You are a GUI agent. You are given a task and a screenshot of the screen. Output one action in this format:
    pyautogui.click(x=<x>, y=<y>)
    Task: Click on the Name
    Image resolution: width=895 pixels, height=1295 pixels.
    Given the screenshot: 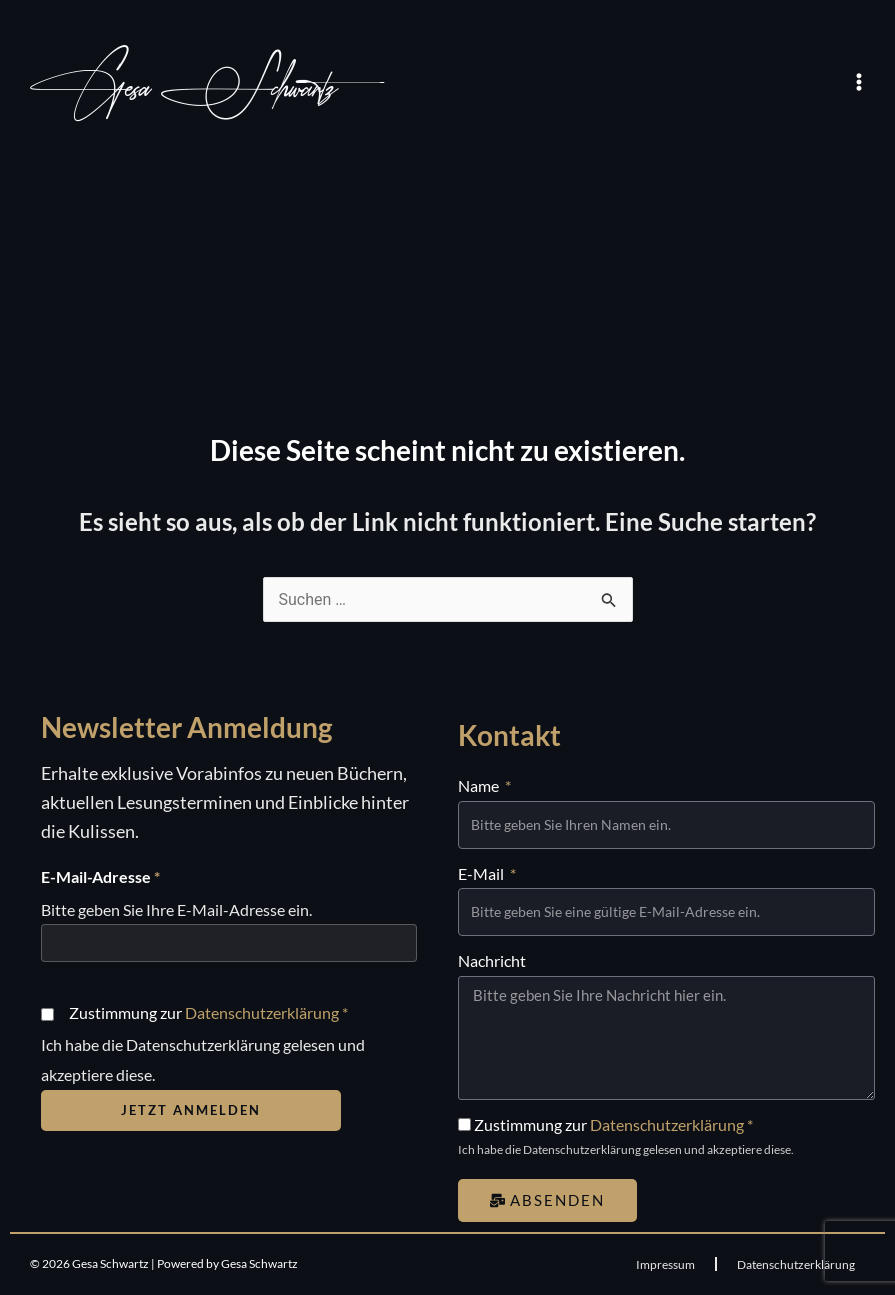 What is the action you would take?
    pyautogui.click(x=480, y=785)
    